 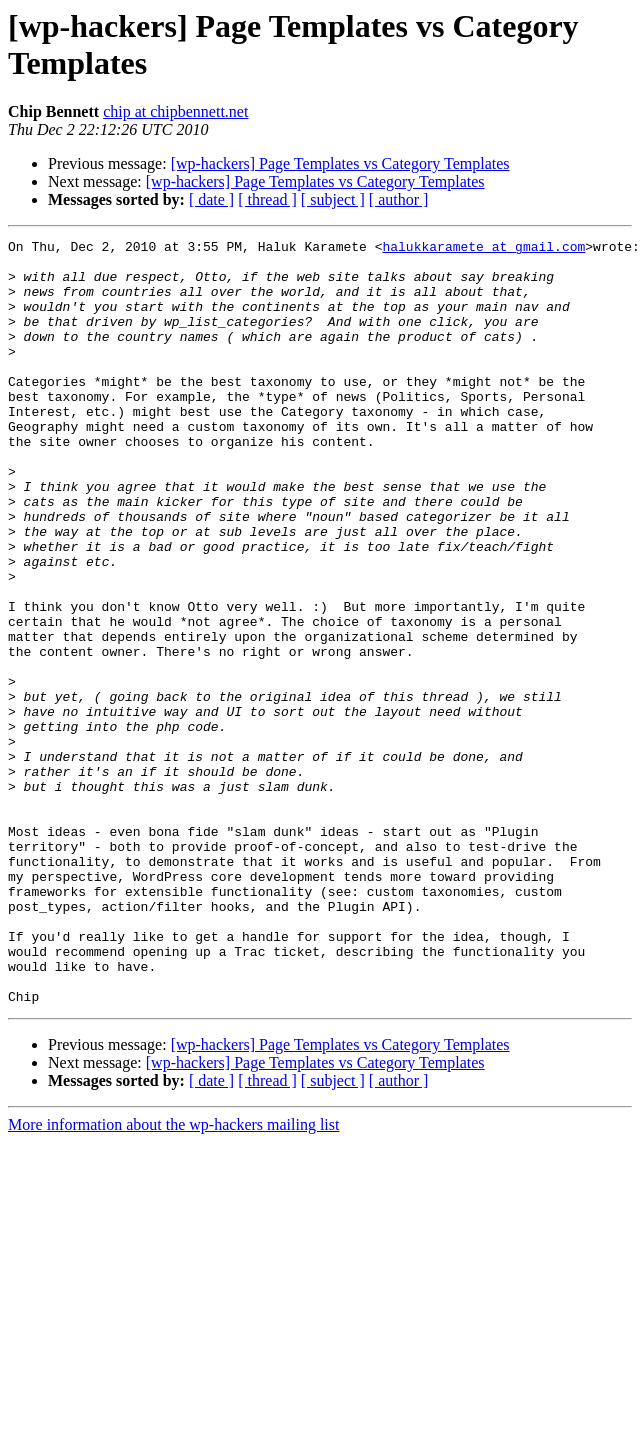 What do you see at coordinates (333, 199) in the screenshot?
I see `[ subject ]` at bounding box center [333, 199].